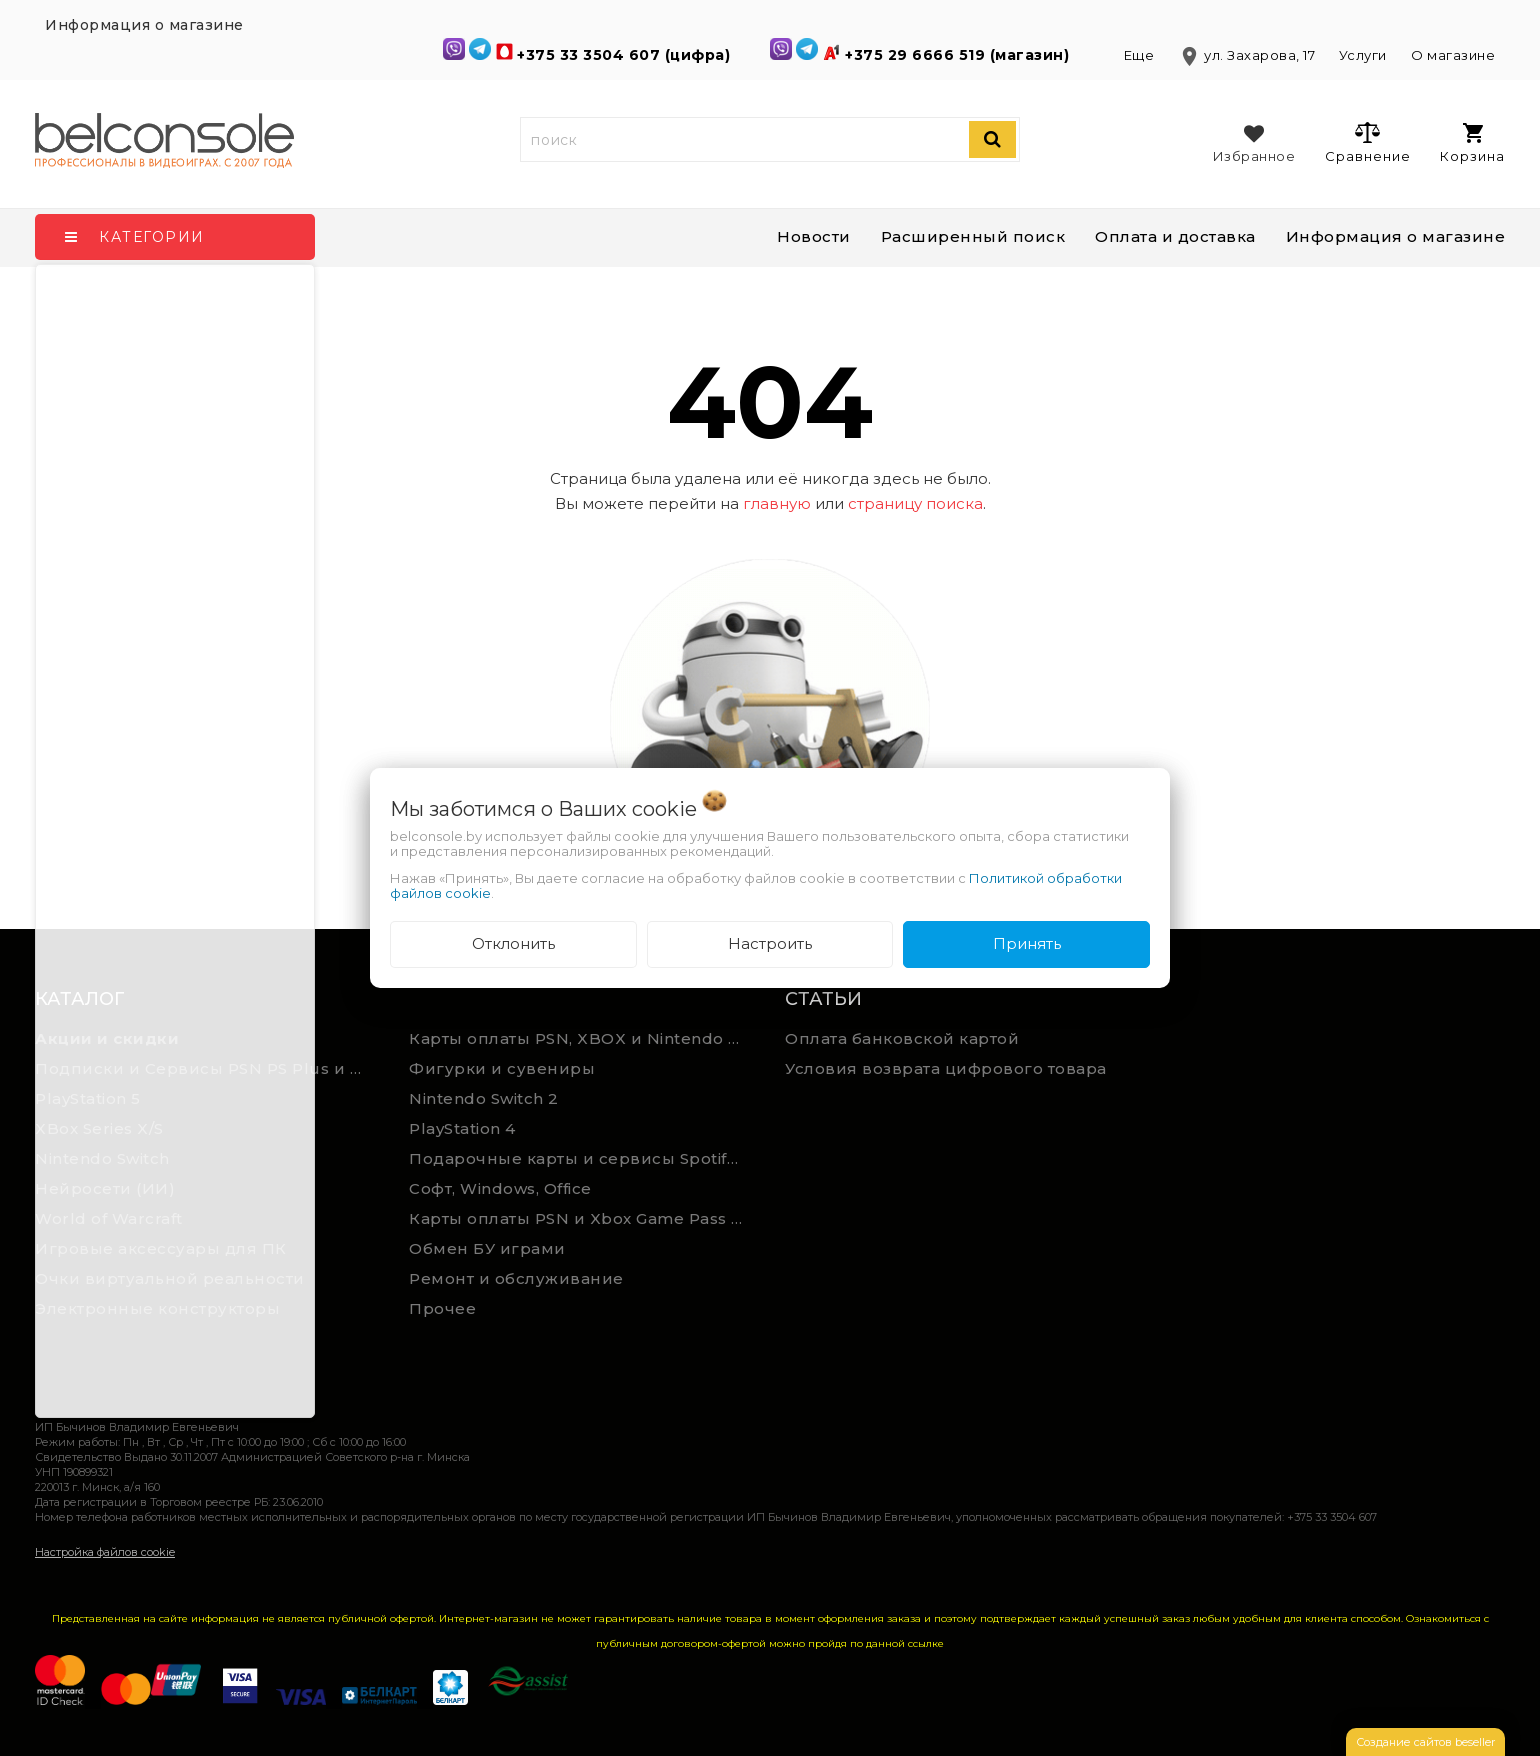  What do you see at coordinates (157, 1308) in the screenshot?
I see `Электронные конструкторы` at bounding box center [157, 1308].